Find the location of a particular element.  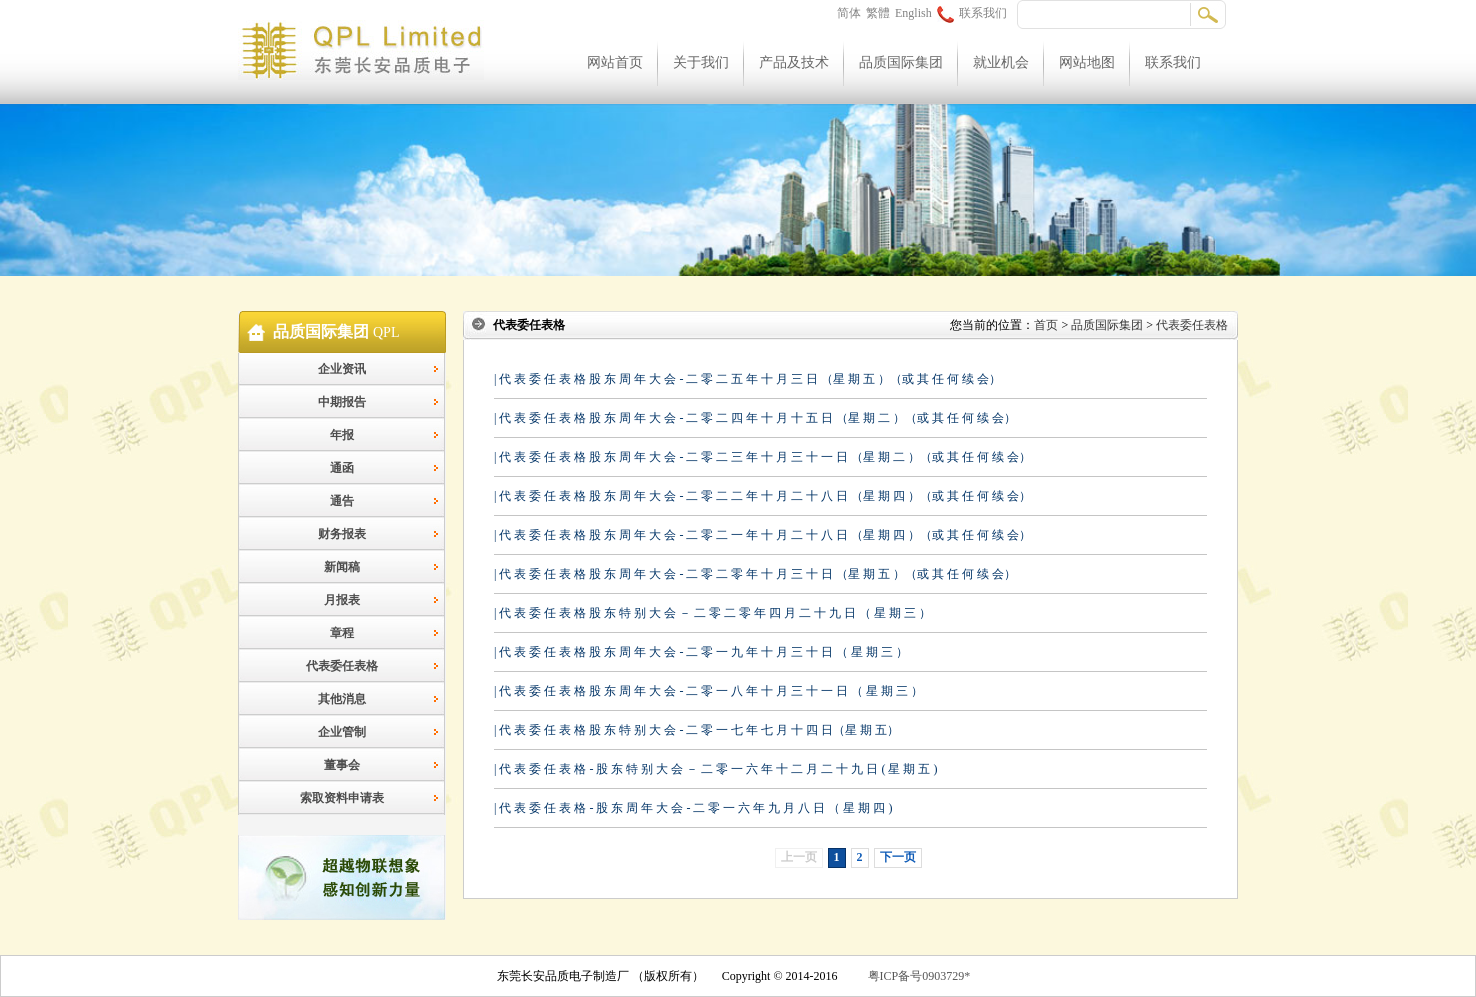

| 代 表 委 任 表 格 股 东 特 别 大 会 - 二 零 一 七 年 七 月 十 四 日（星 期 五） is located at coordinates (696, 730).